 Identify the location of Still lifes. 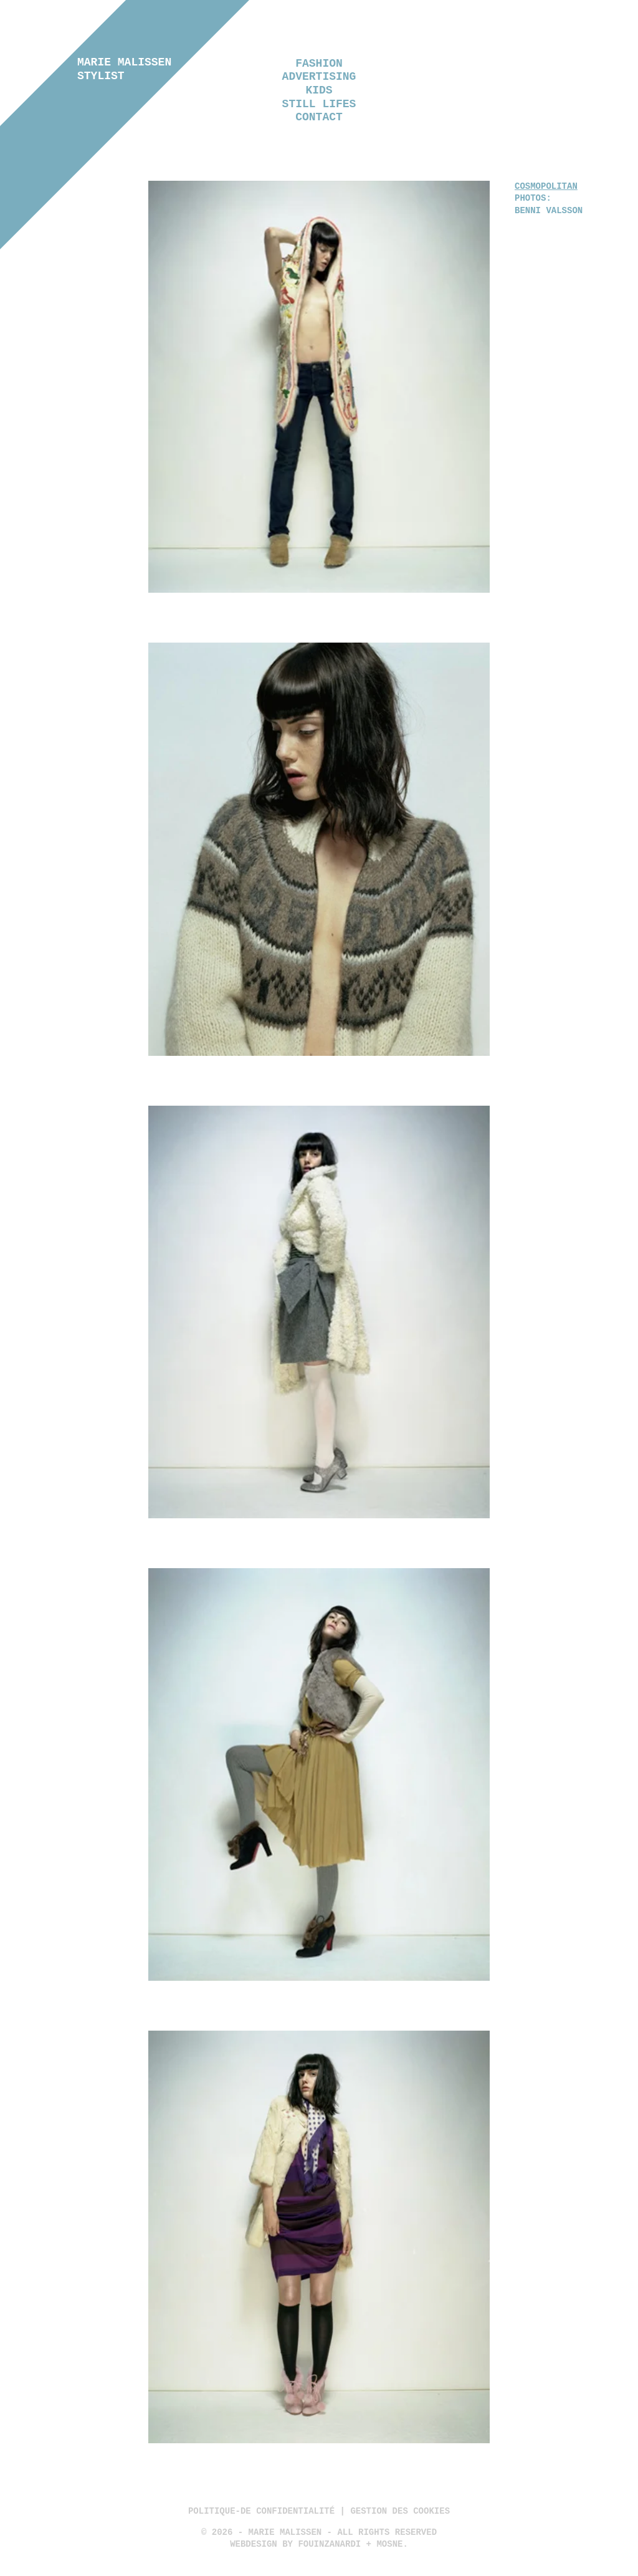
(319, 104).